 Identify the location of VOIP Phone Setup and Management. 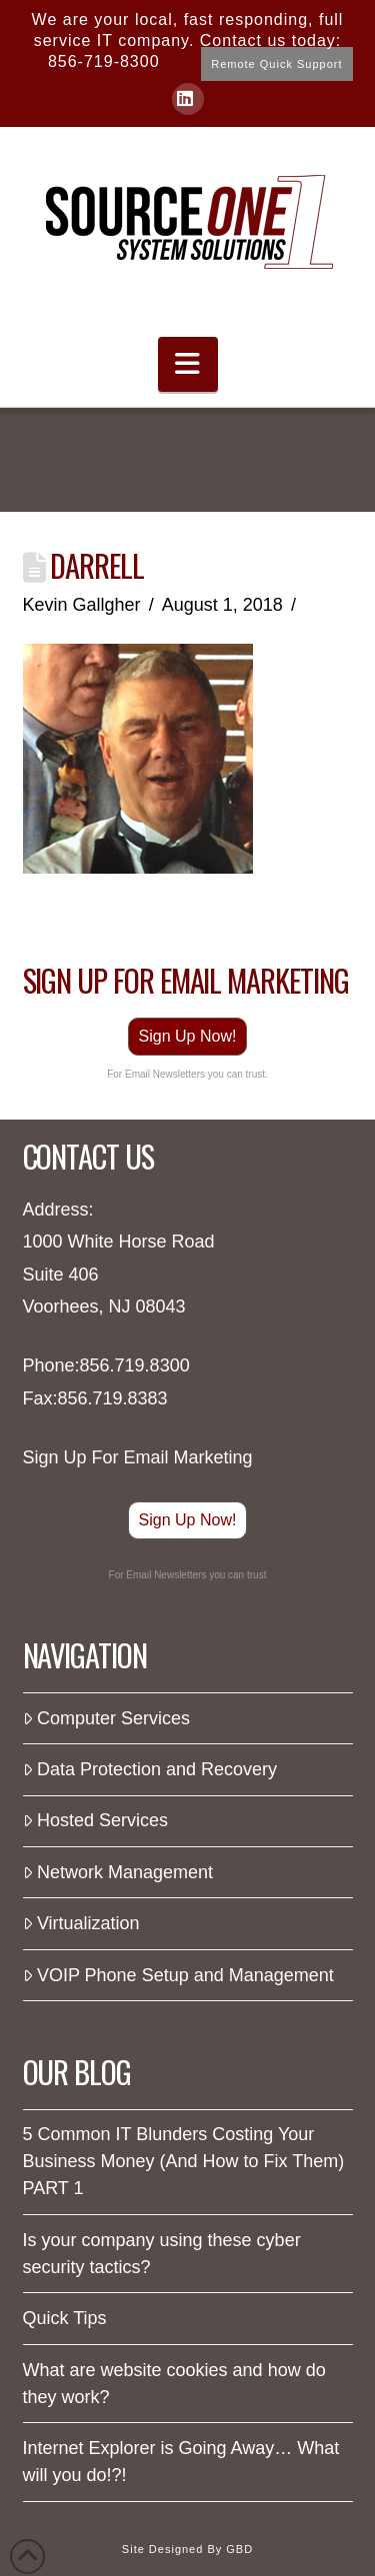
(178, 1975).